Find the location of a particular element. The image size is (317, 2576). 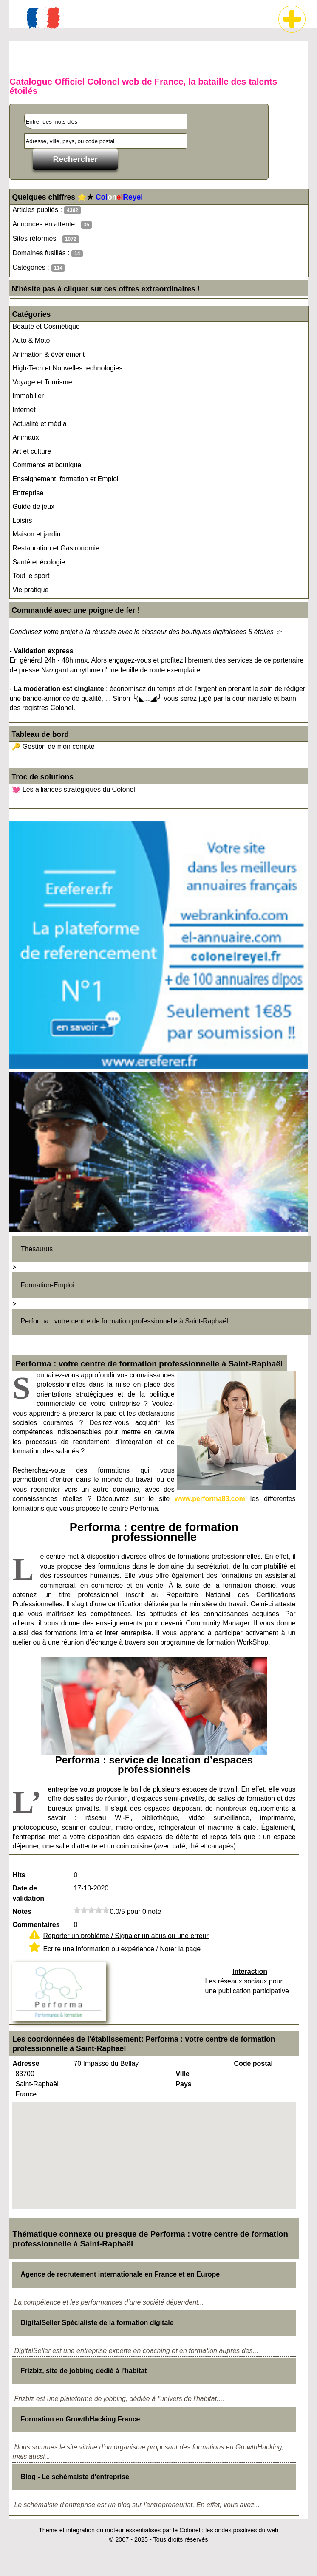

Tout le sport is located at coordinates (30, 575).